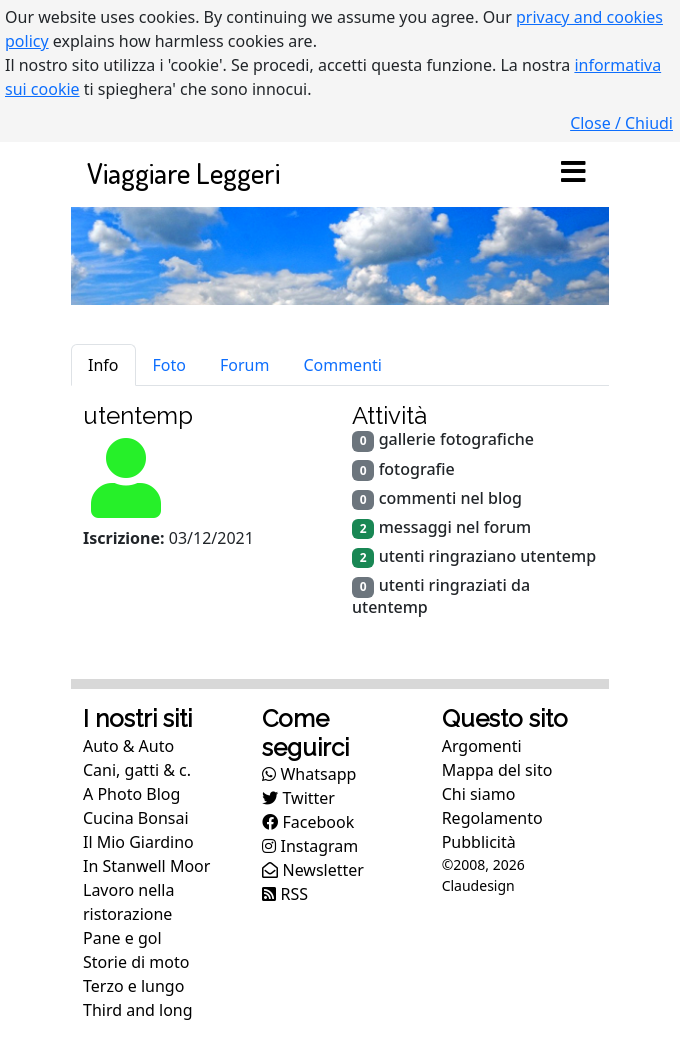  I want to click on Newsletter, so click(313, 870).